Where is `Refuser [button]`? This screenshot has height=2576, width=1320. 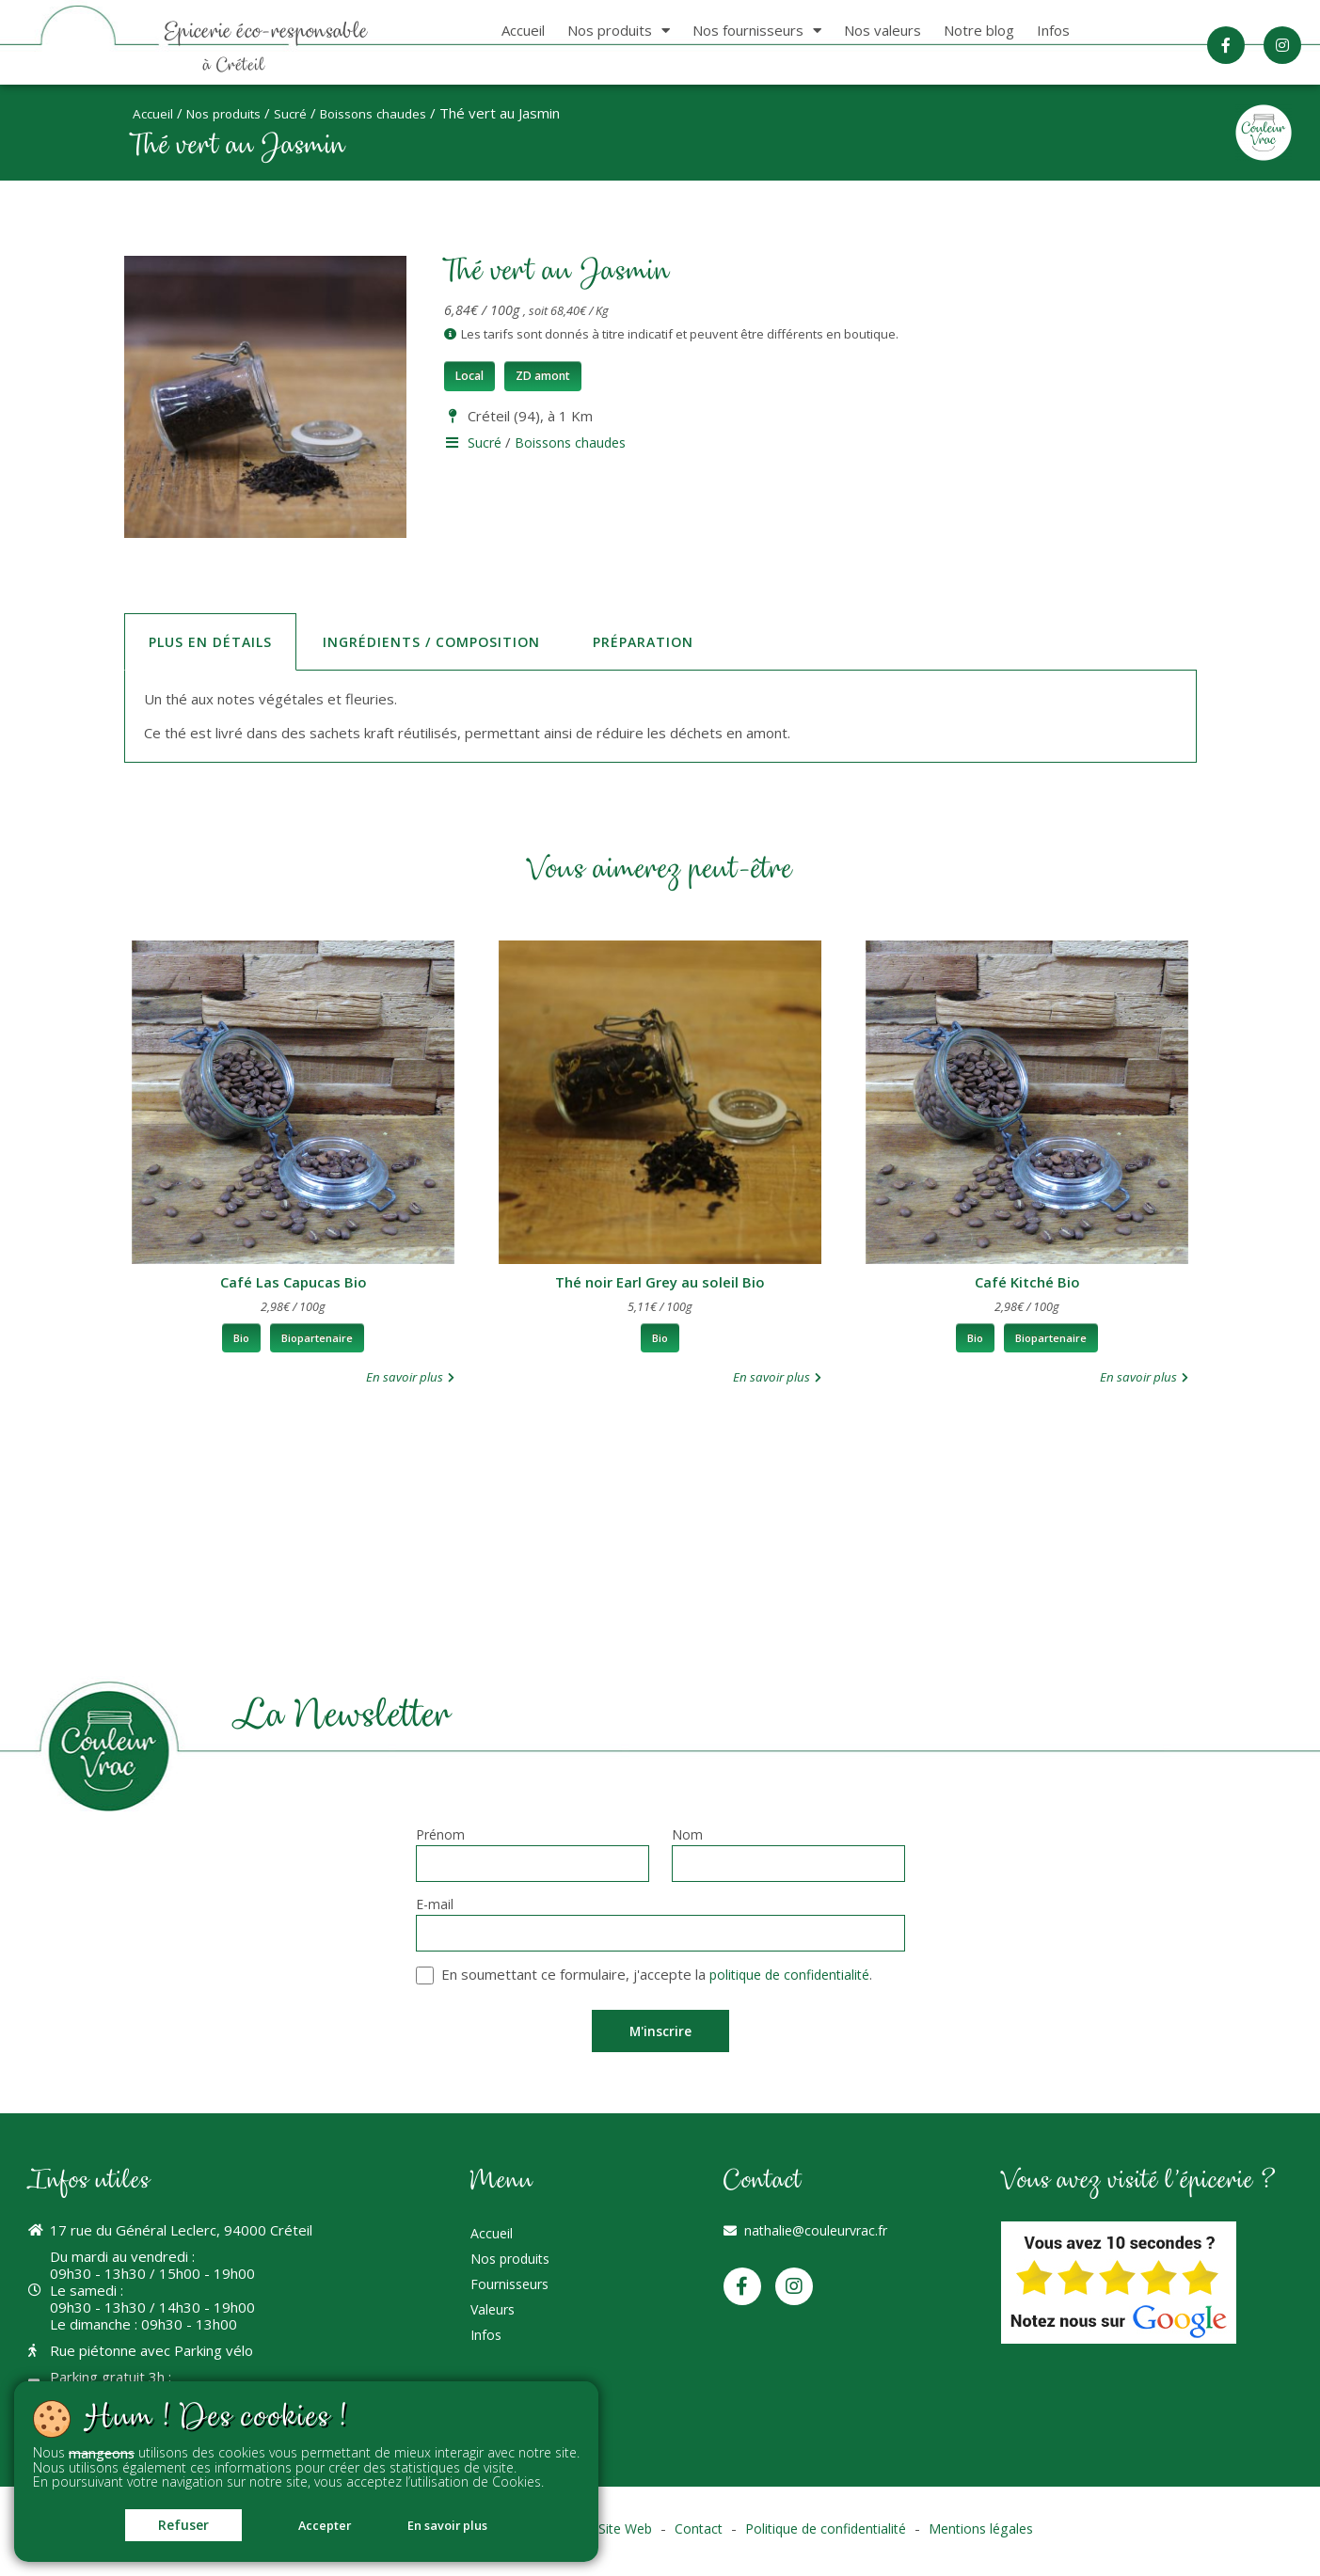 Refuser [button] is located at coordinates (165, 2521).